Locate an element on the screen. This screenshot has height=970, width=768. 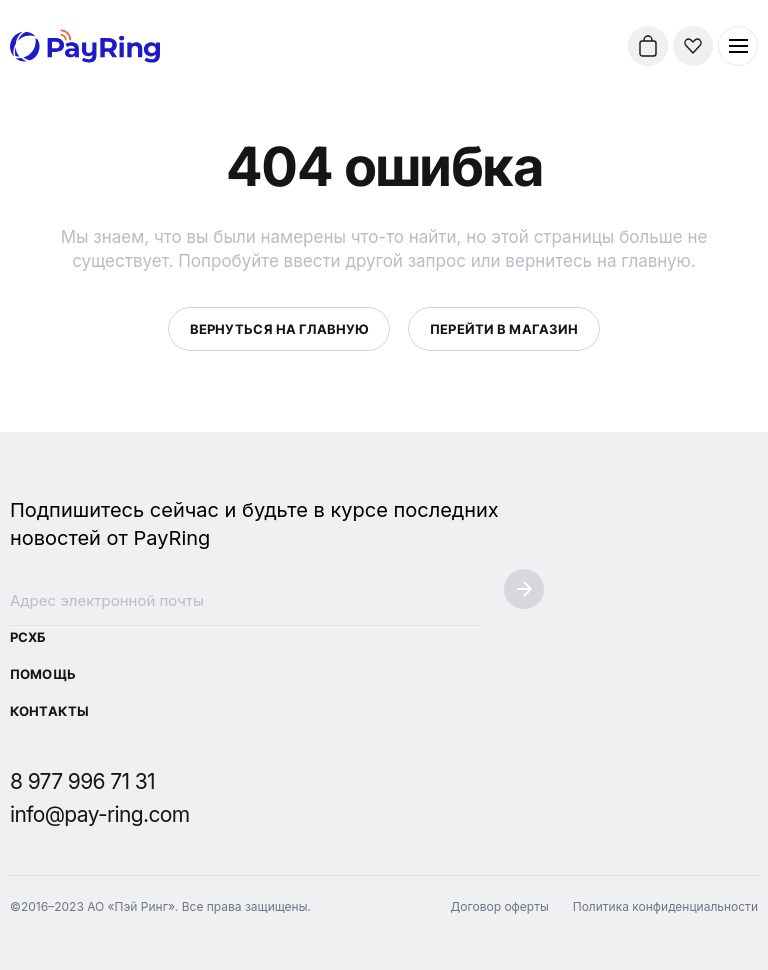
8 977 996 71 31 is located at coordinates (82, 781).